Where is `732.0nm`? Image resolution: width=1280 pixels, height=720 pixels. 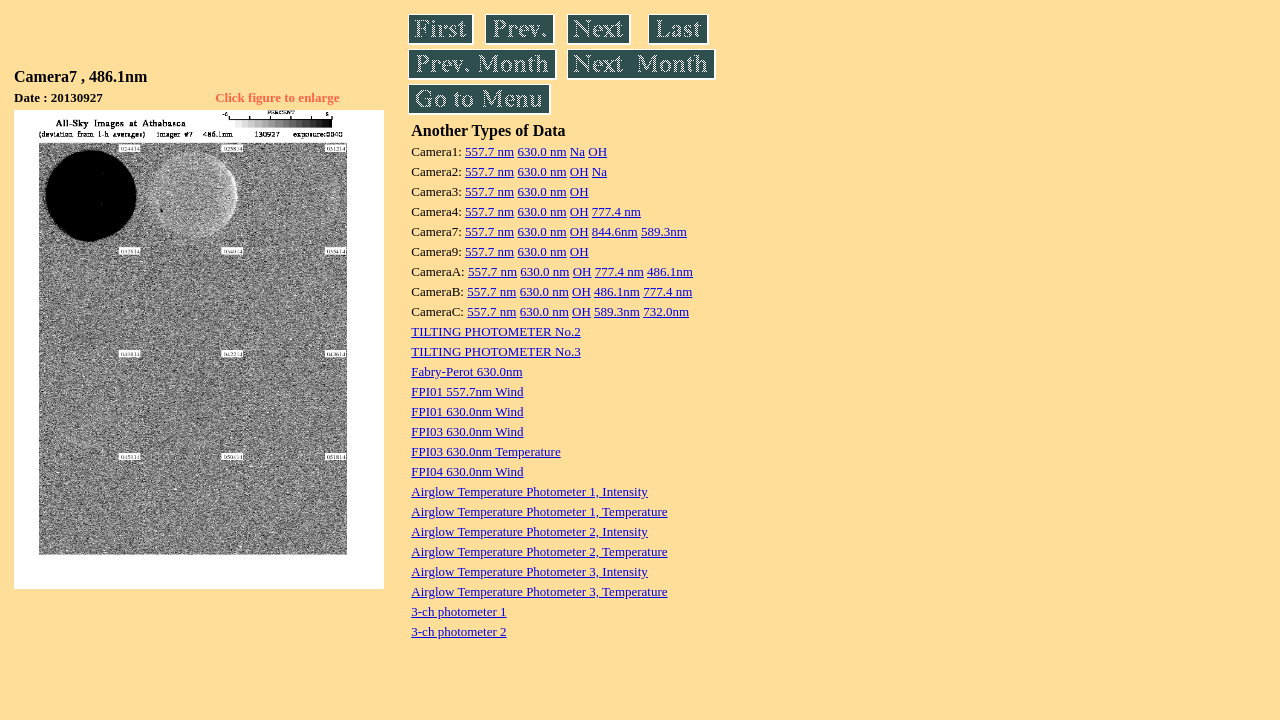 732.0nm is located at coordinates (666, 311).